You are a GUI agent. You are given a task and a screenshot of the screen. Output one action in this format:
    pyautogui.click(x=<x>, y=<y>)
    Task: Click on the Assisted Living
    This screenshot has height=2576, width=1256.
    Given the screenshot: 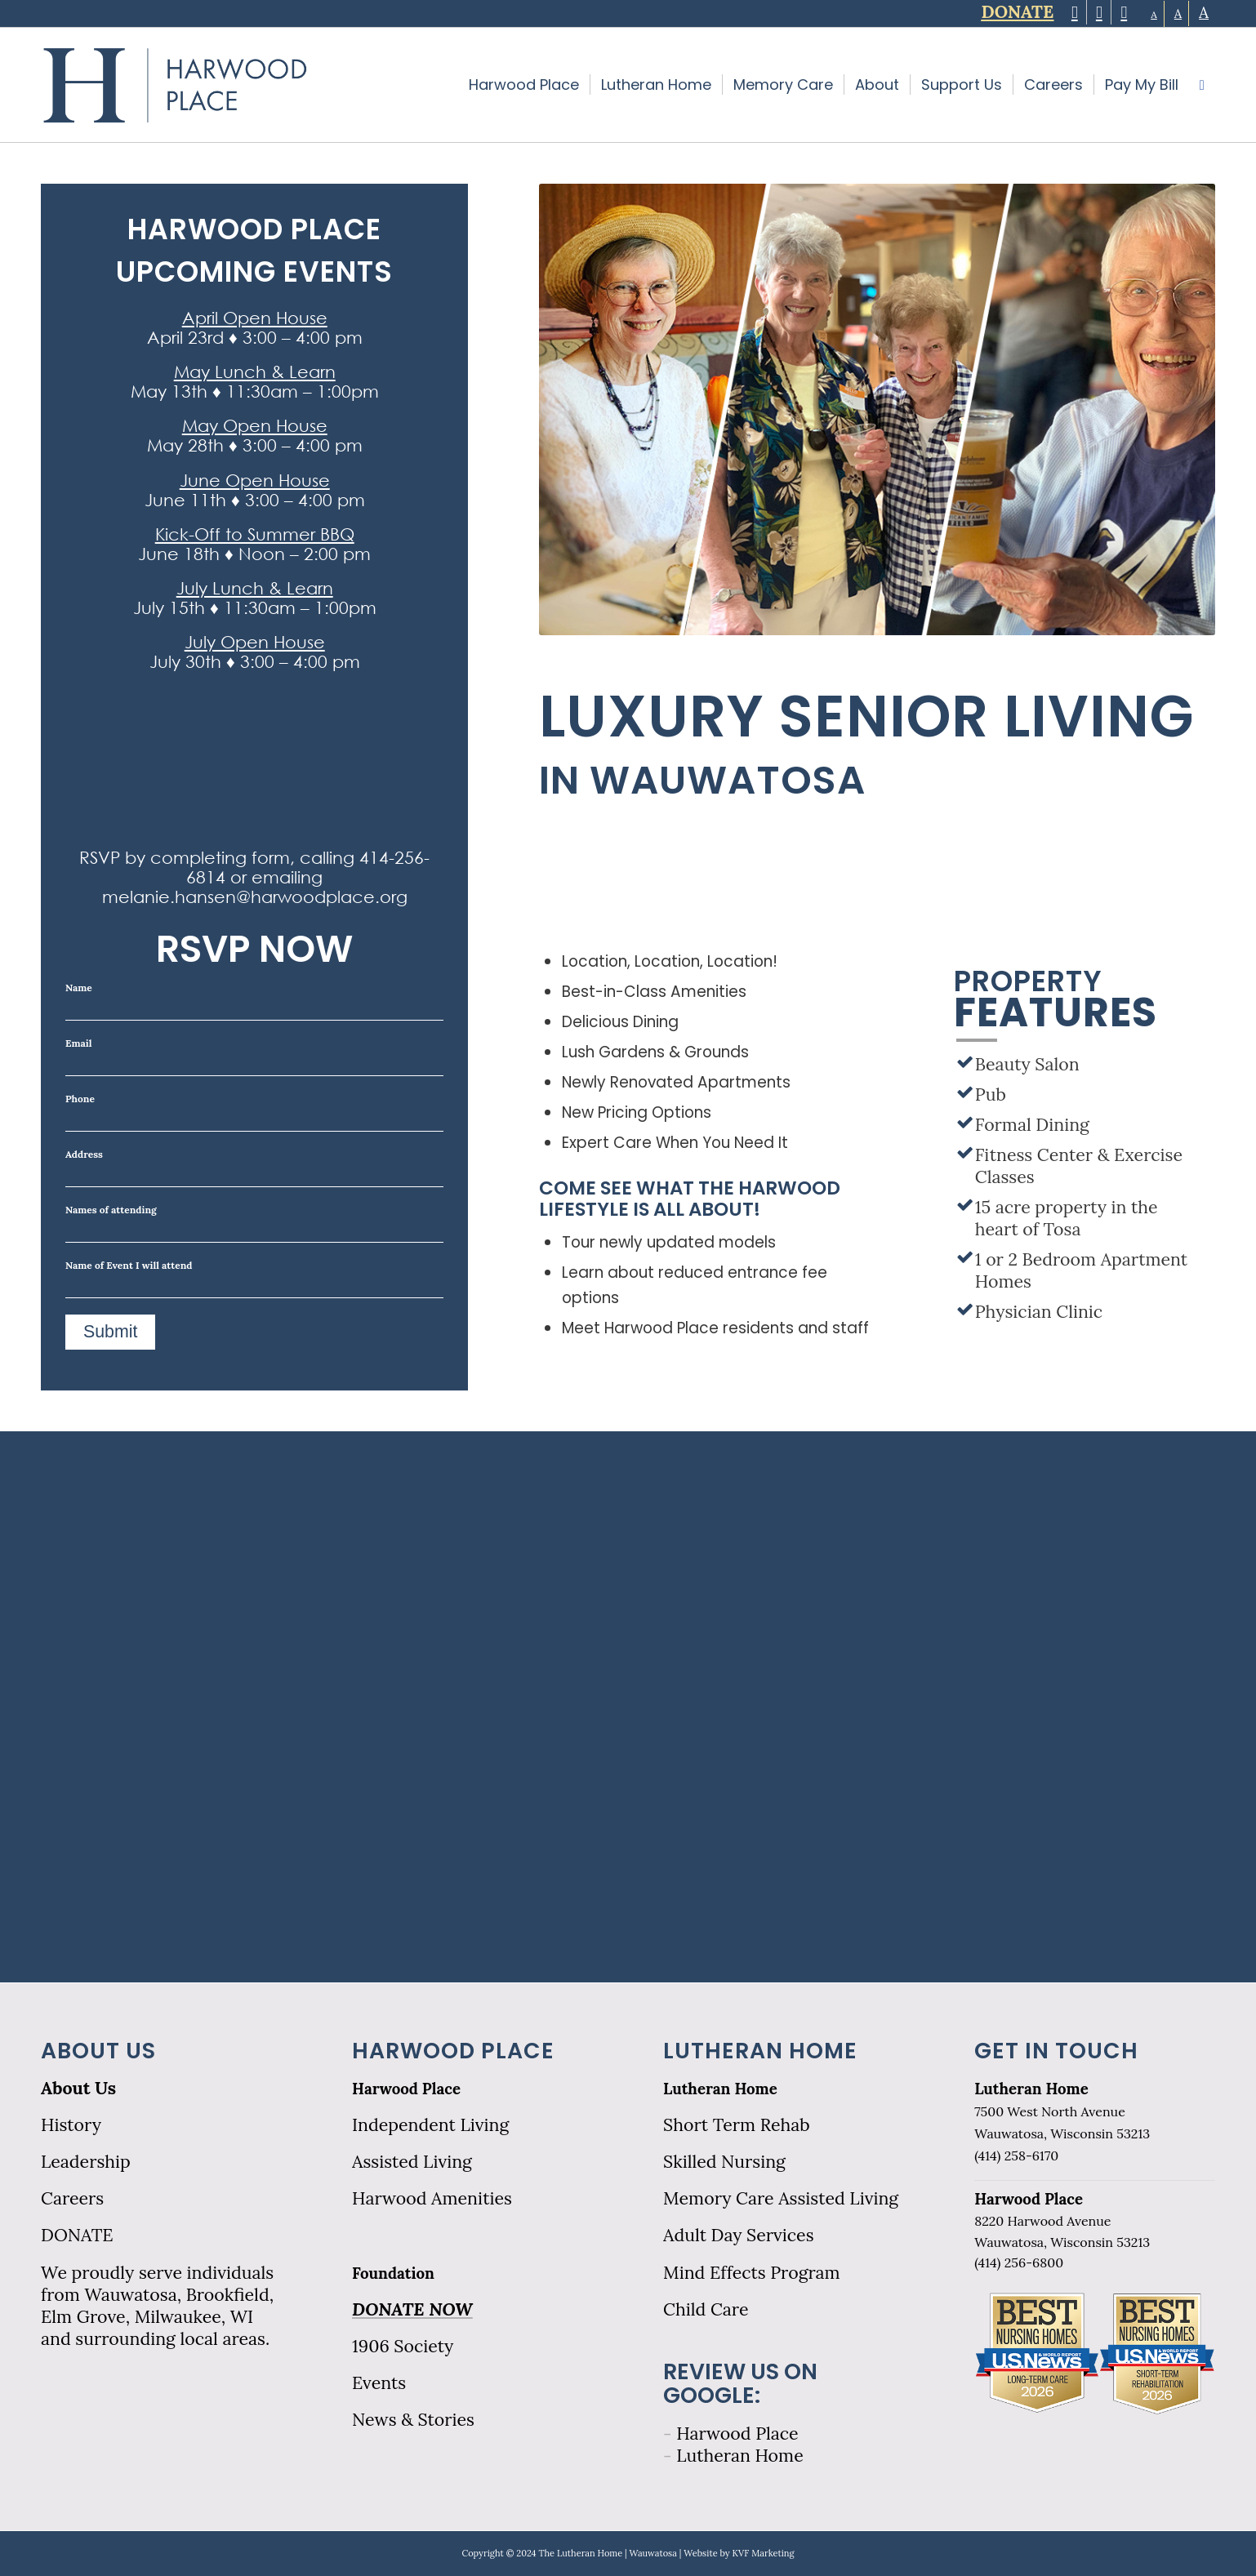 What is the action you would take?
    pyautogui.click(x=412, y=2162)
    